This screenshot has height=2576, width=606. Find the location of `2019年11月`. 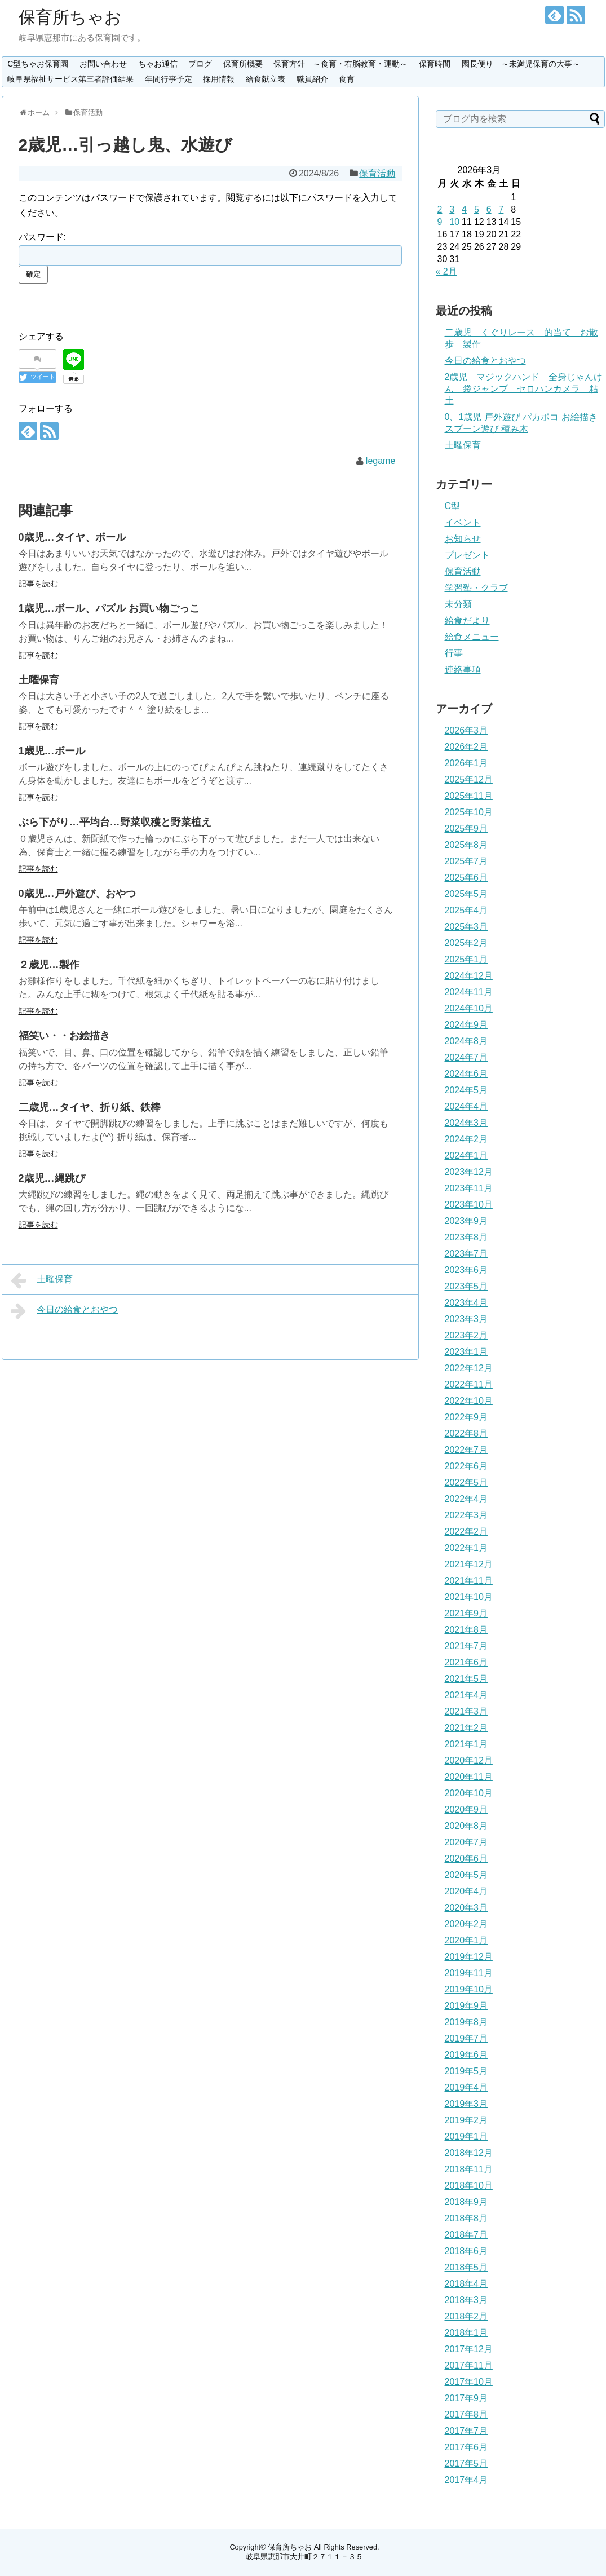

2019年11月 is located at coordinates (469, 1973).